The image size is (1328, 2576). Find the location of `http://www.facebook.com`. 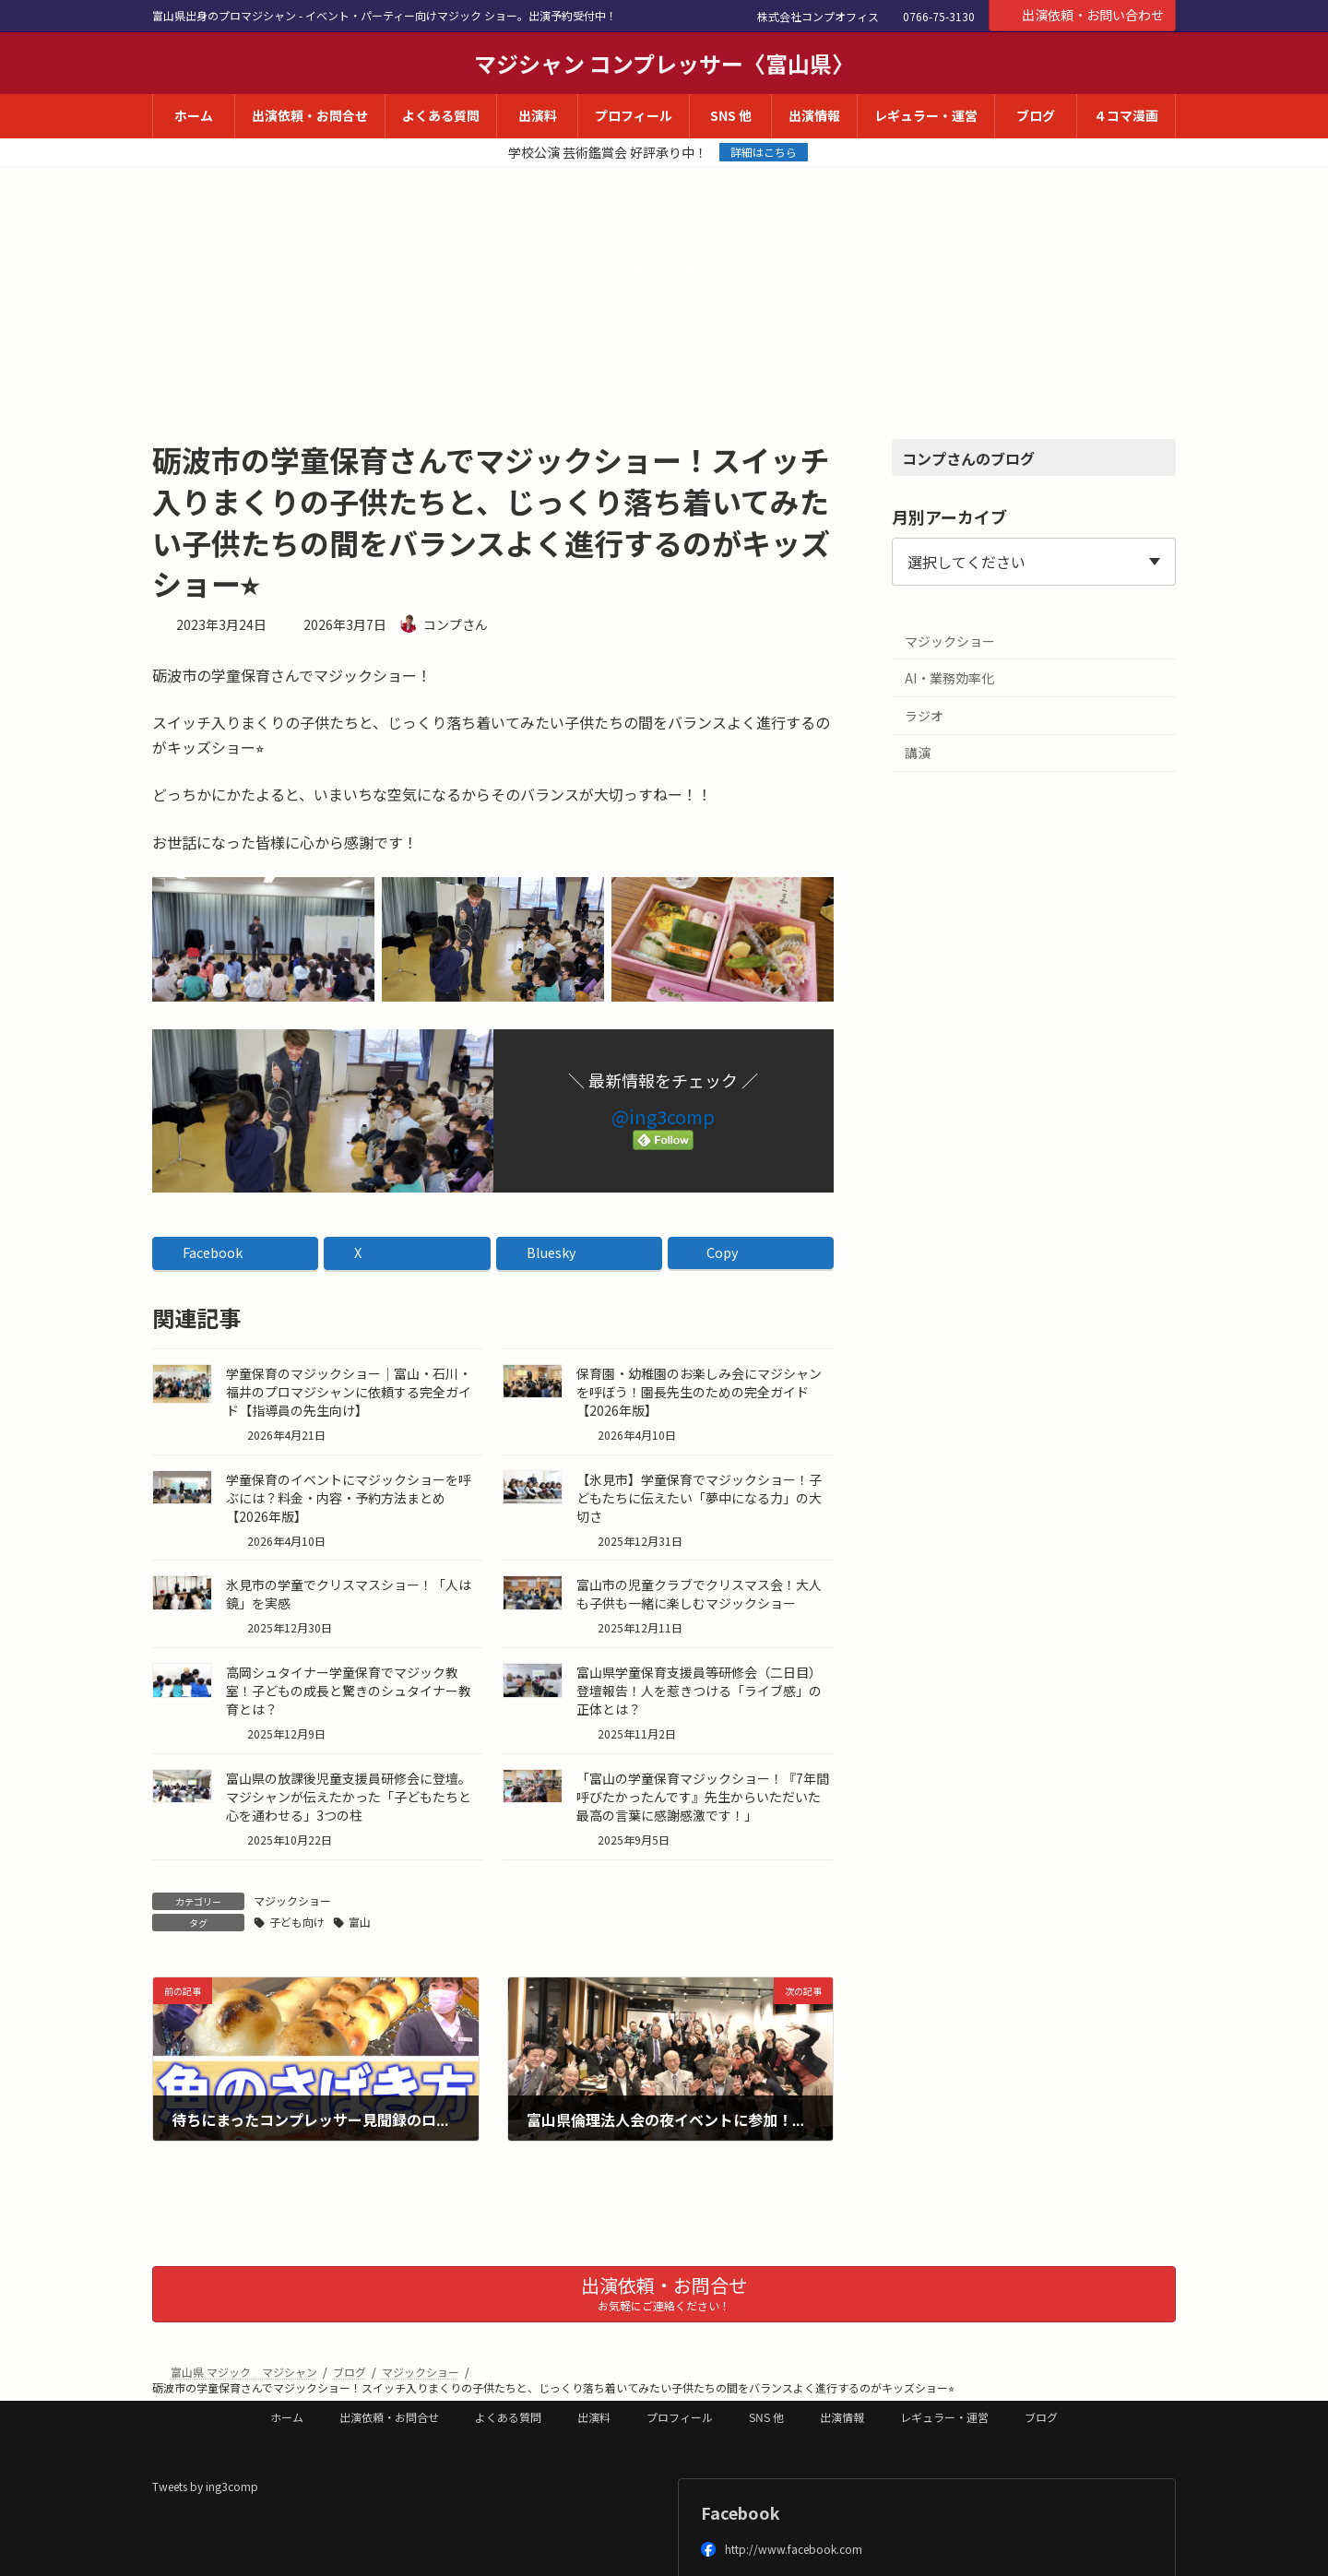

http://www.facebook.com is located at coordinates (781, 2549).